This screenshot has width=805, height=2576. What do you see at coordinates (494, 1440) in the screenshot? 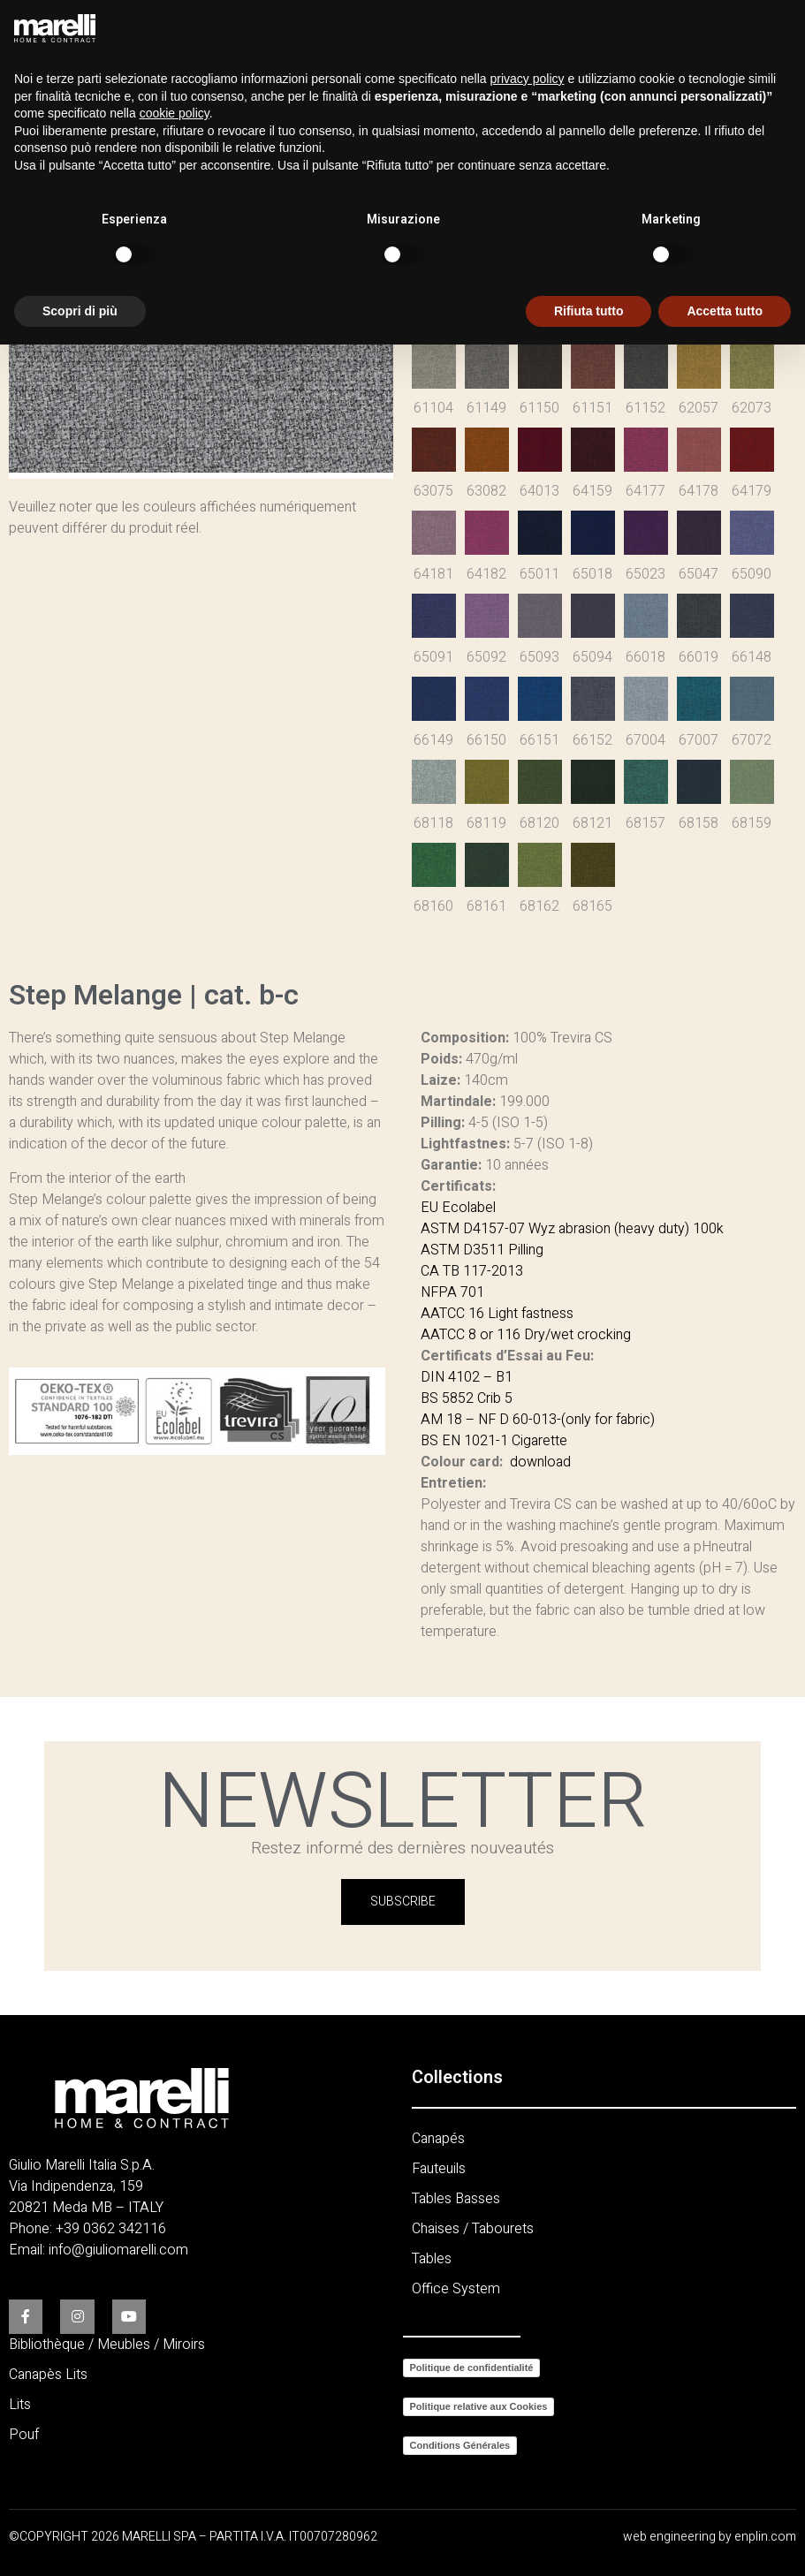
I see `BS EN 1021-1 Cigarette` at bounding box center [494, 1440].